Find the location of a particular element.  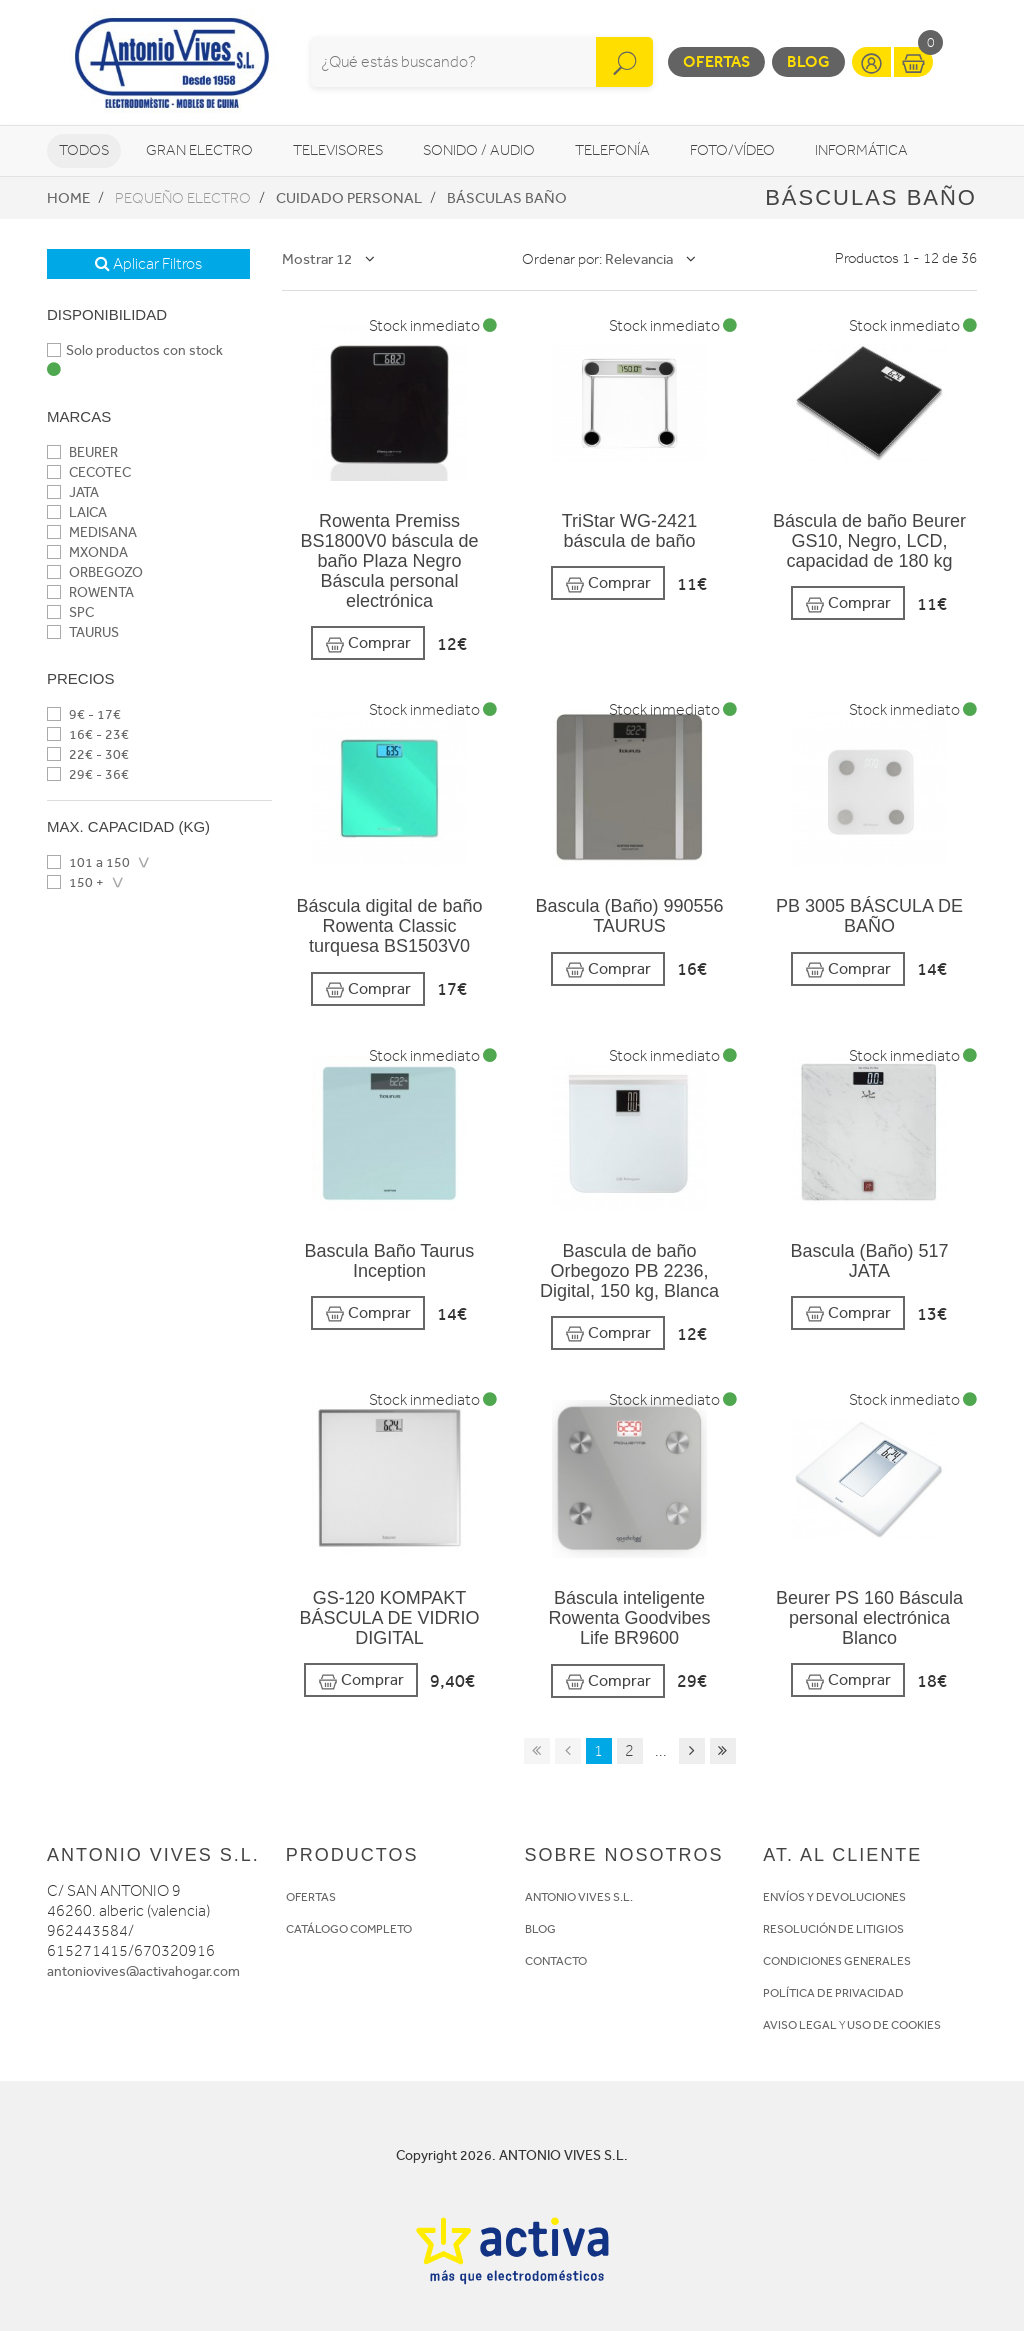

CONDICIONES GENERALES is located at coordinates (837, 1961).